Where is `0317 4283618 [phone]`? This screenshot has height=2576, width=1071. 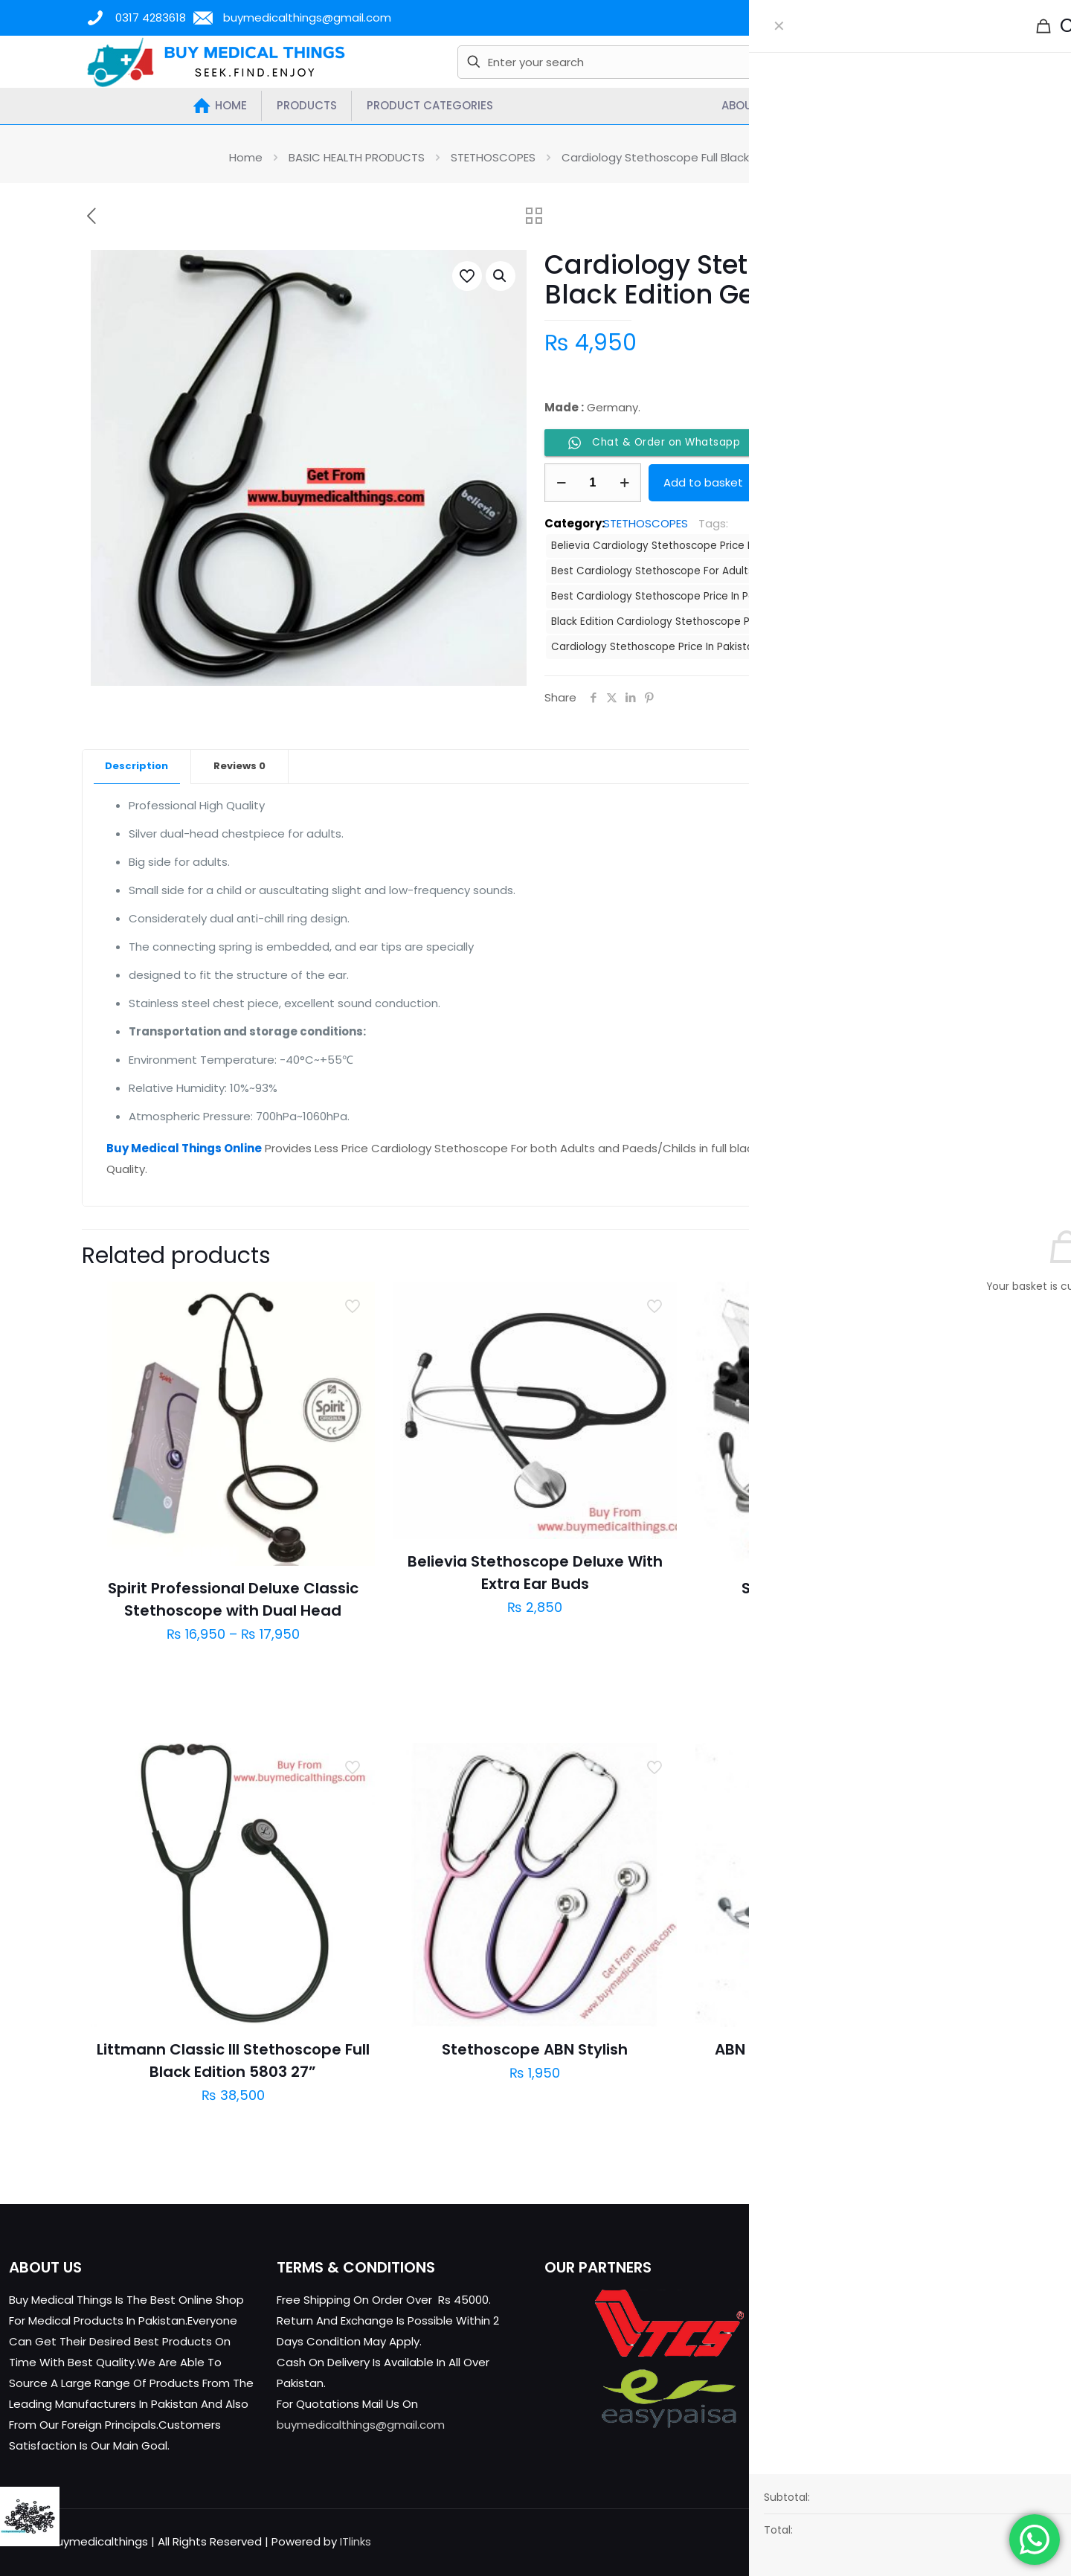
0317 4283618 [phone] is located at coordinates (150, 17).